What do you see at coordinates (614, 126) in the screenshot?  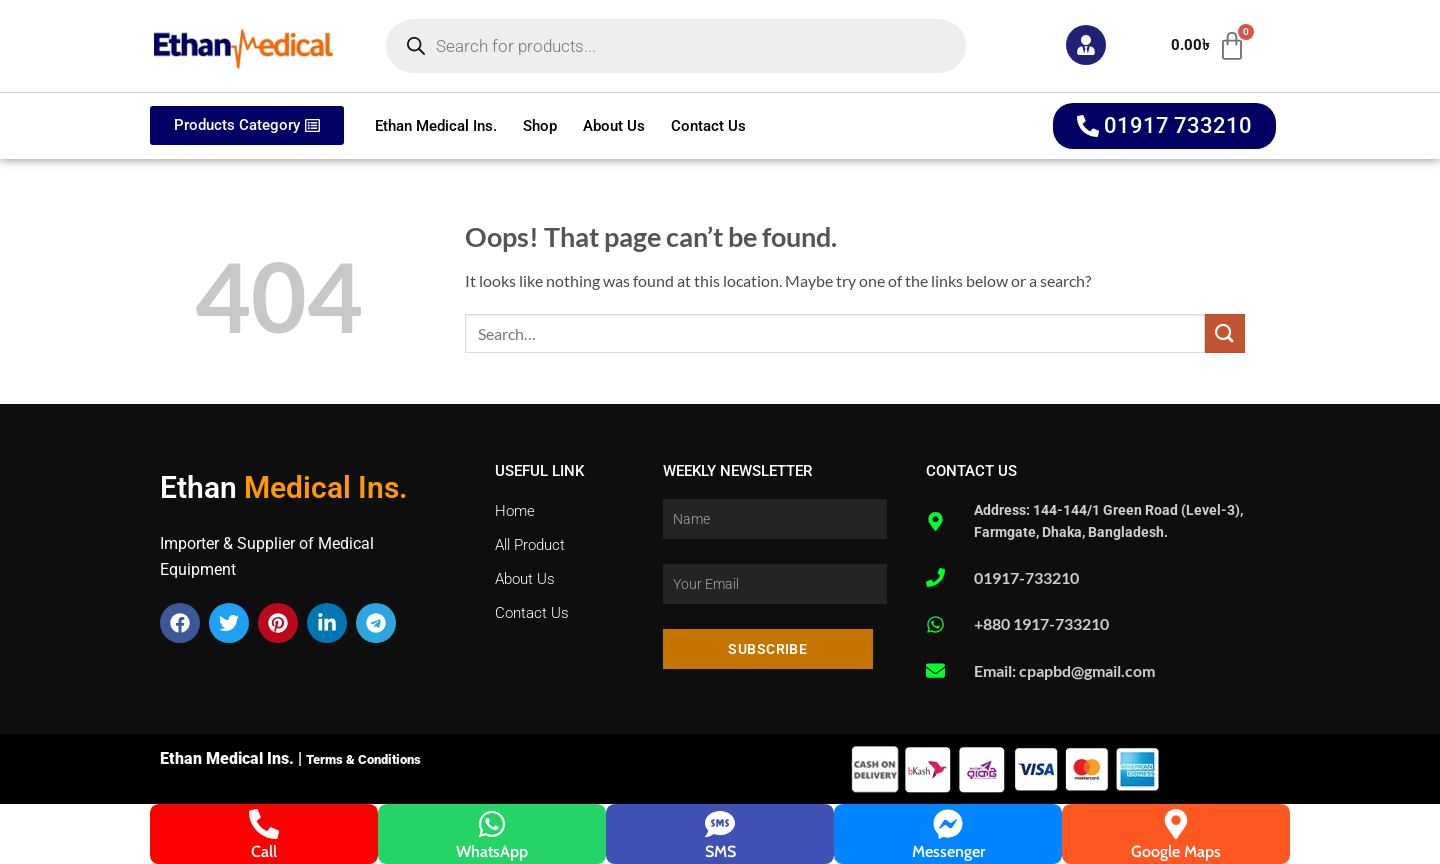 I see `About Us` at bounding box center [614, 126].